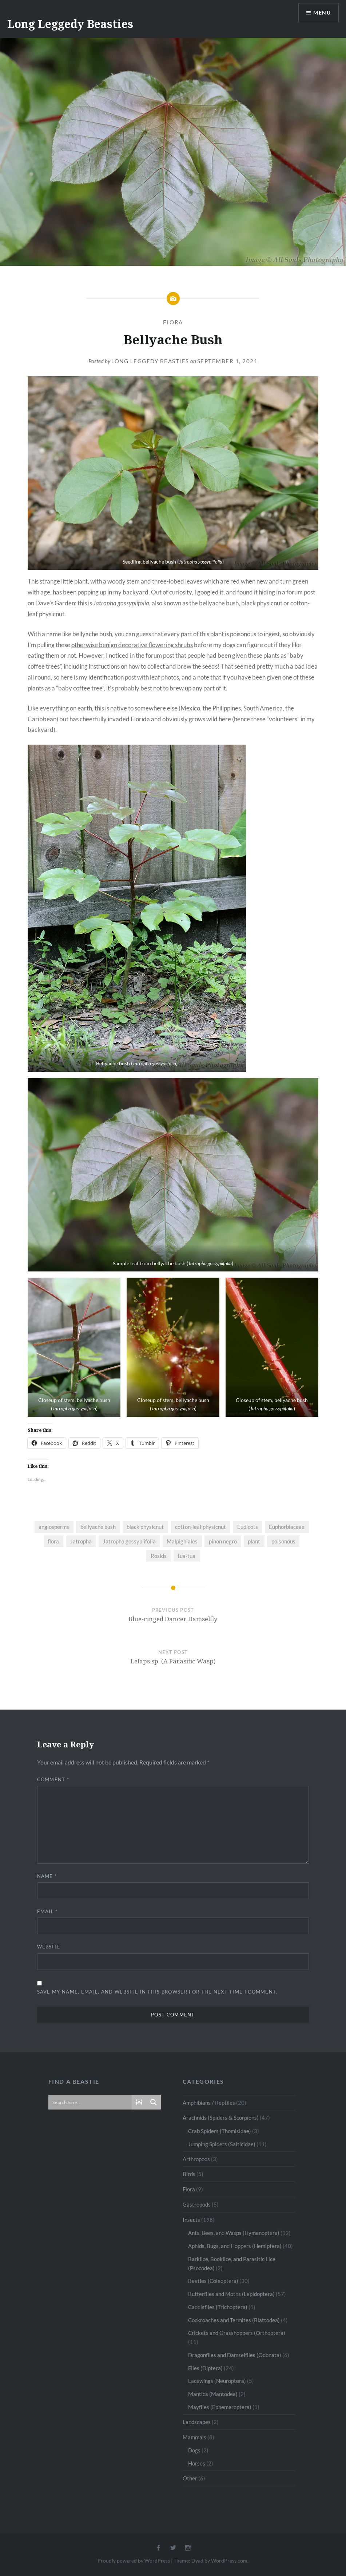 The height and width of the screenshot is (2576, 346). Describe the element at coordinates (197, 2204) in the screenshot. I see `Gastropods` at that location.